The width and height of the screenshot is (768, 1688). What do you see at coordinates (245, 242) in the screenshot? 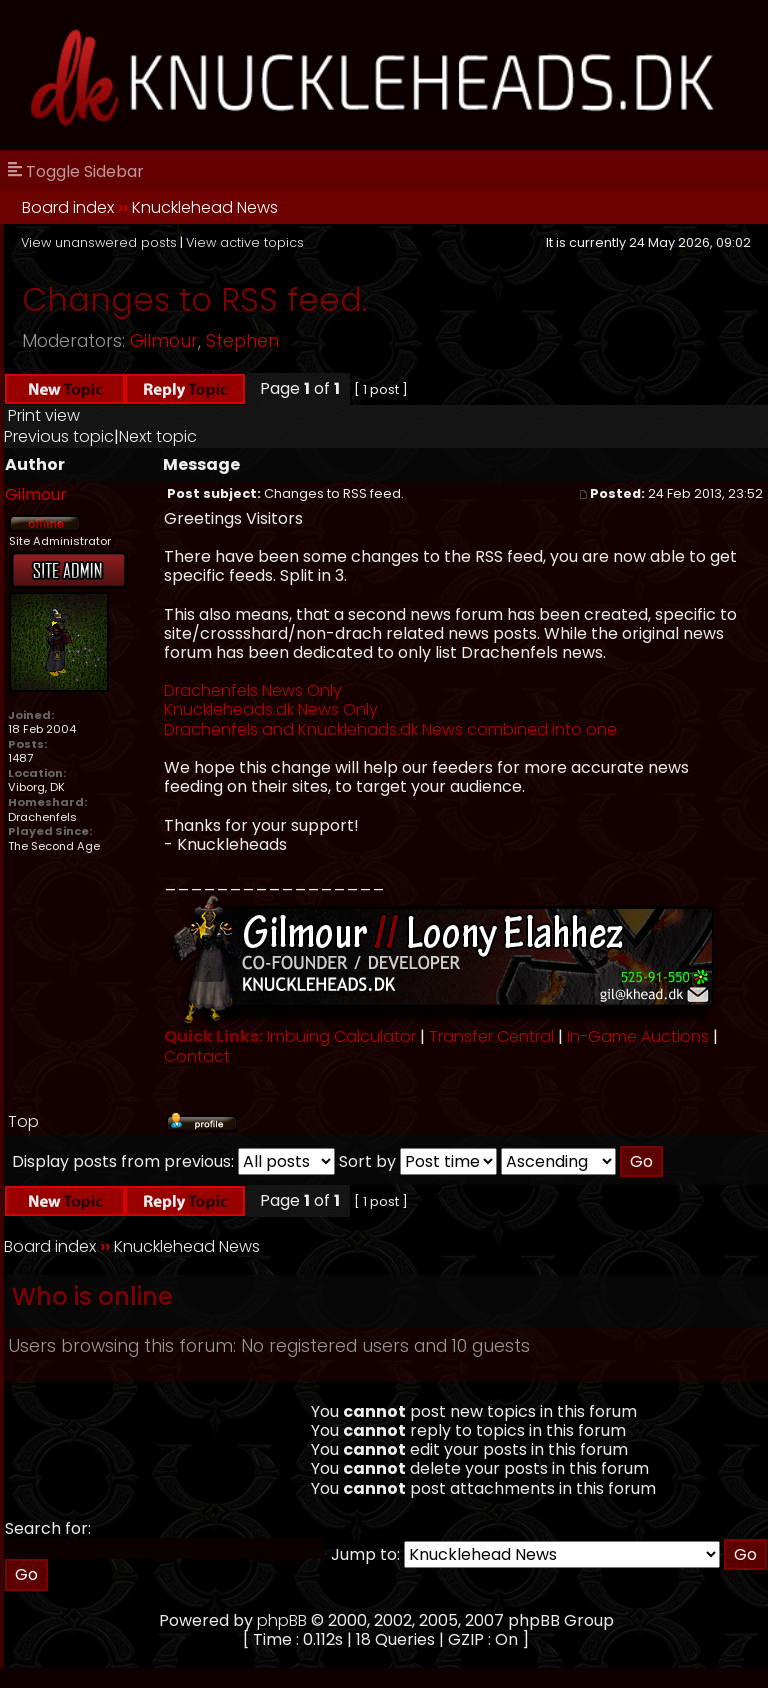
I see `View active topics` at bounding box center [245, 242].